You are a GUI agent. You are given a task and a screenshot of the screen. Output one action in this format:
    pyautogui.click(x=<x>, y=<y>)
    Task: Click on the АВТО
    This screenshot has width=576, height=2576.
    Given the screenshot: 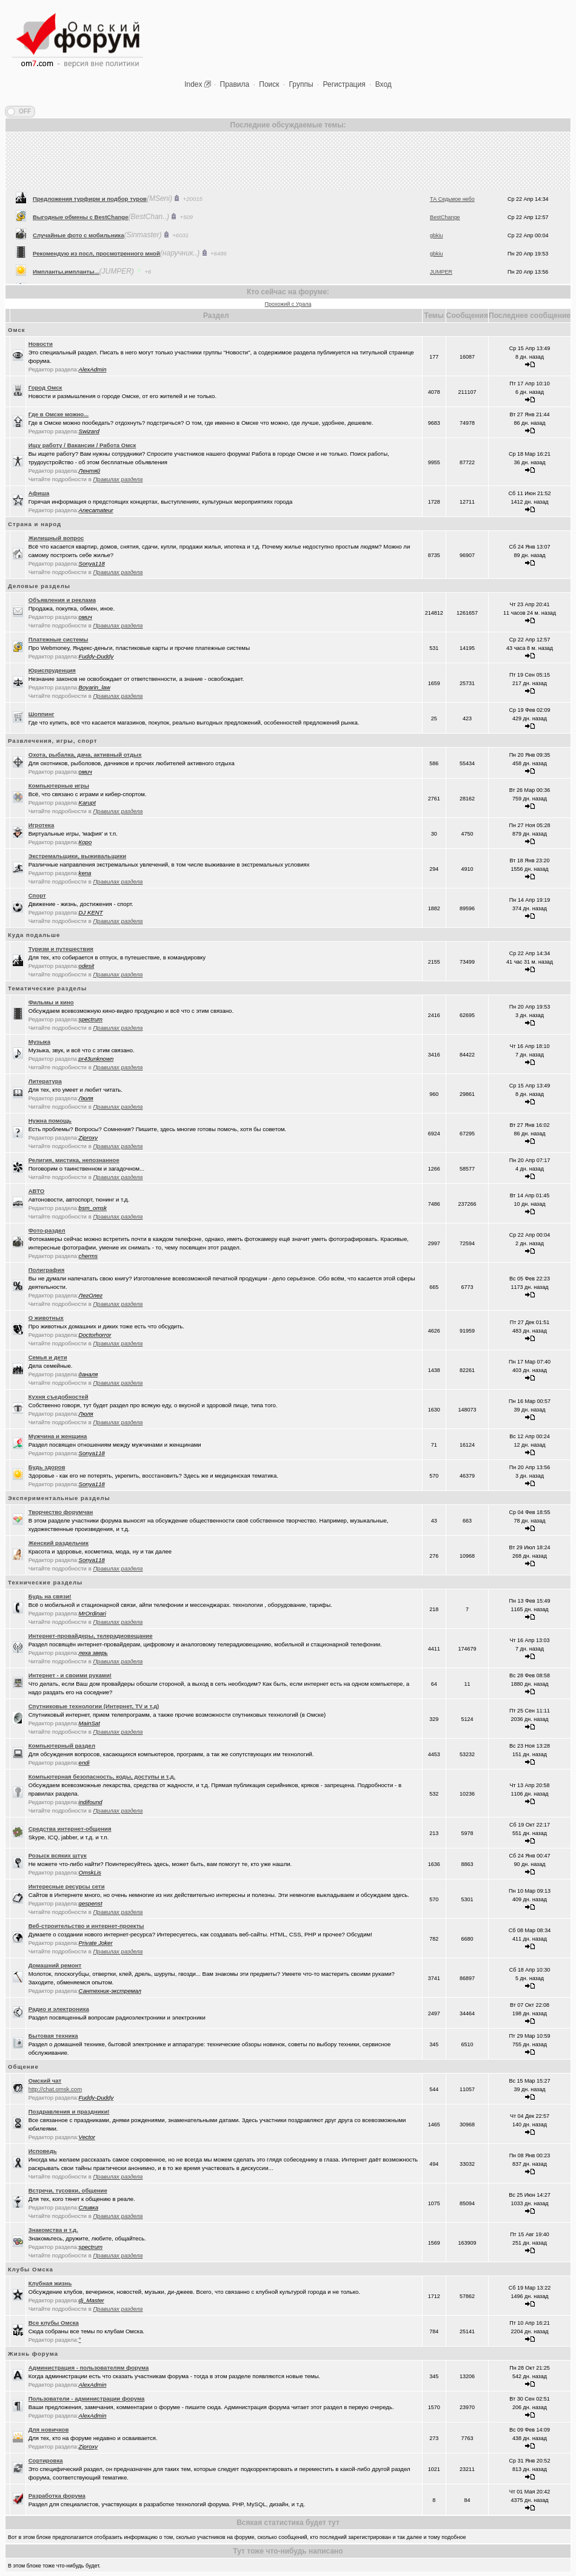 What is the action you would take?
    pyautogui.click(x=36, y=1191)
    